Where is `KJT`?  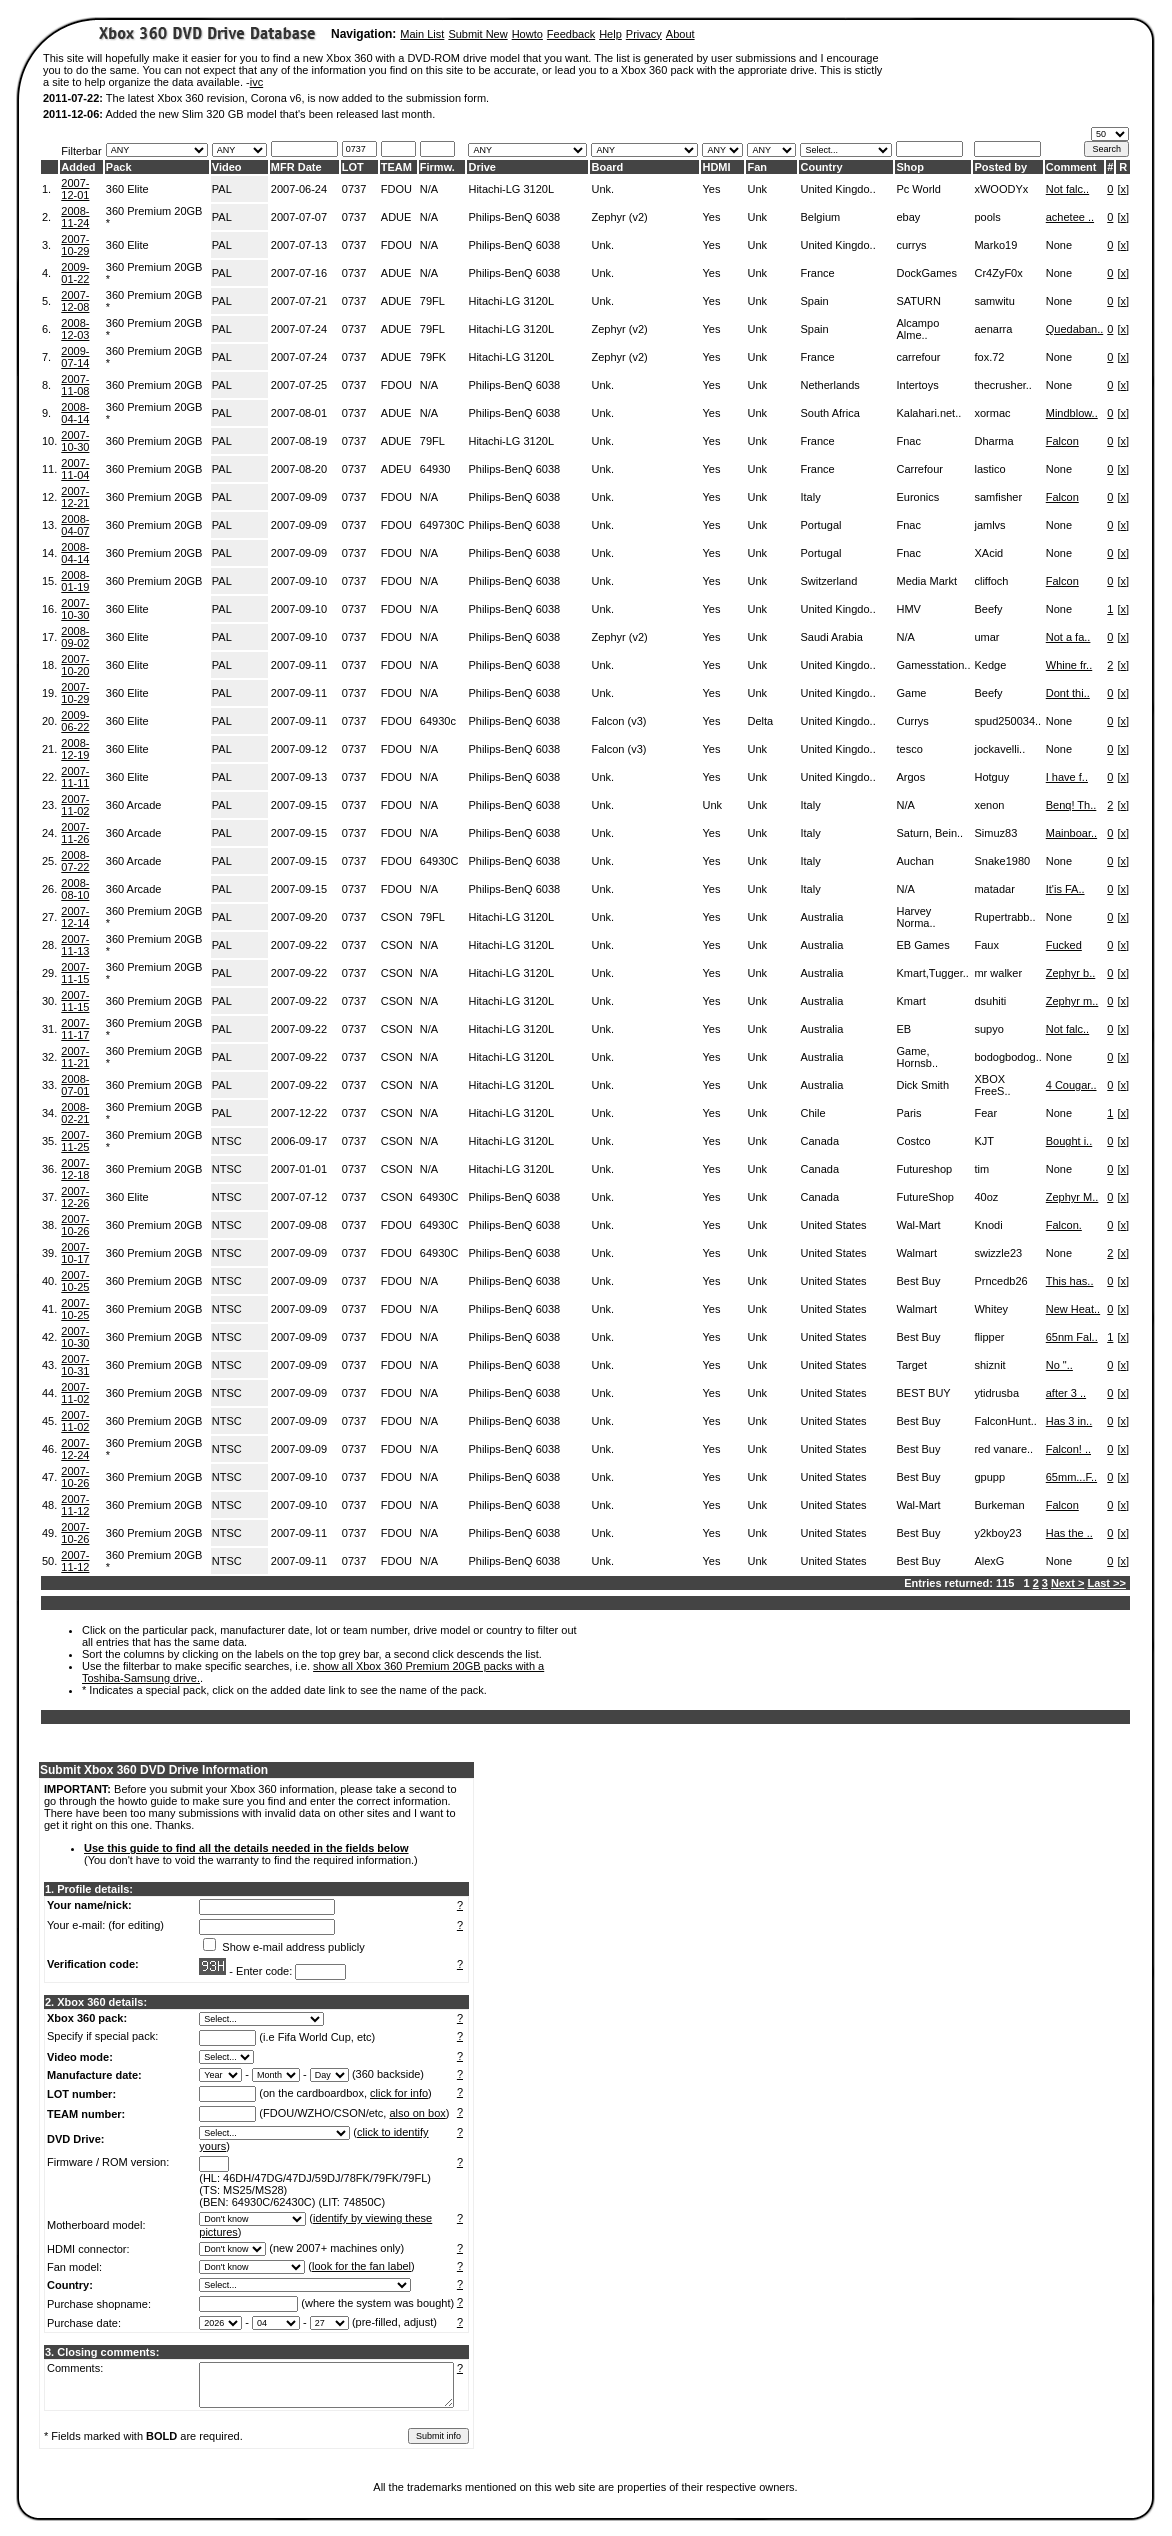
KJT is located at coordinates (984, 1141).